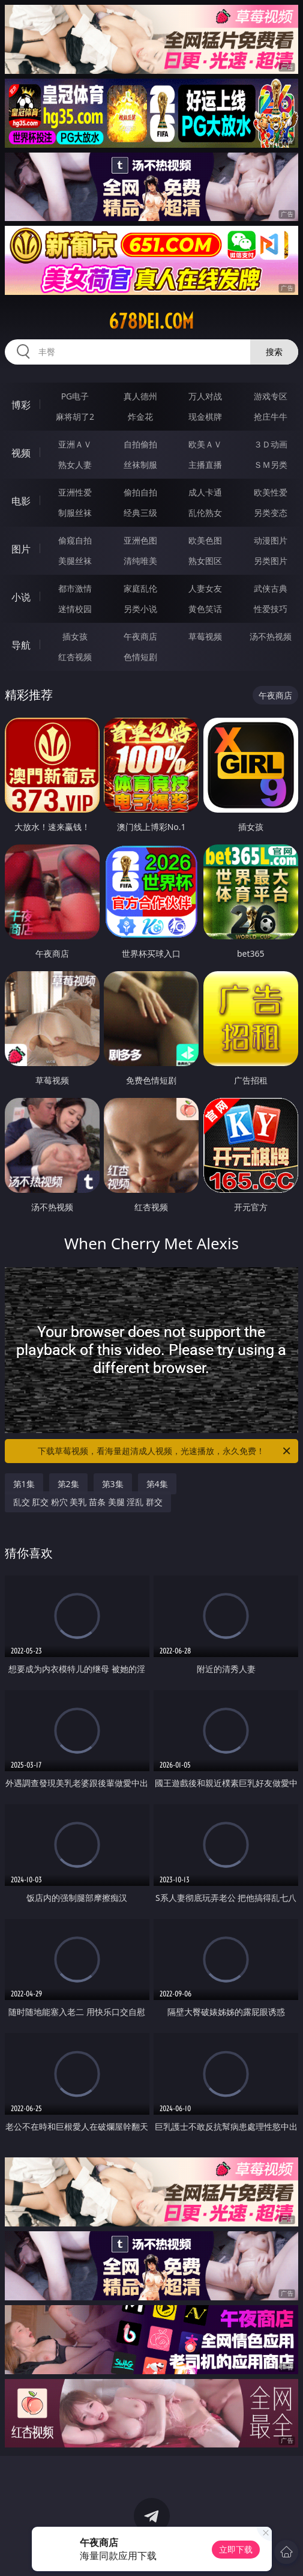  Describe the element at coordinates (140, 636) in the screenshot. I see `午夜商店` at that location.